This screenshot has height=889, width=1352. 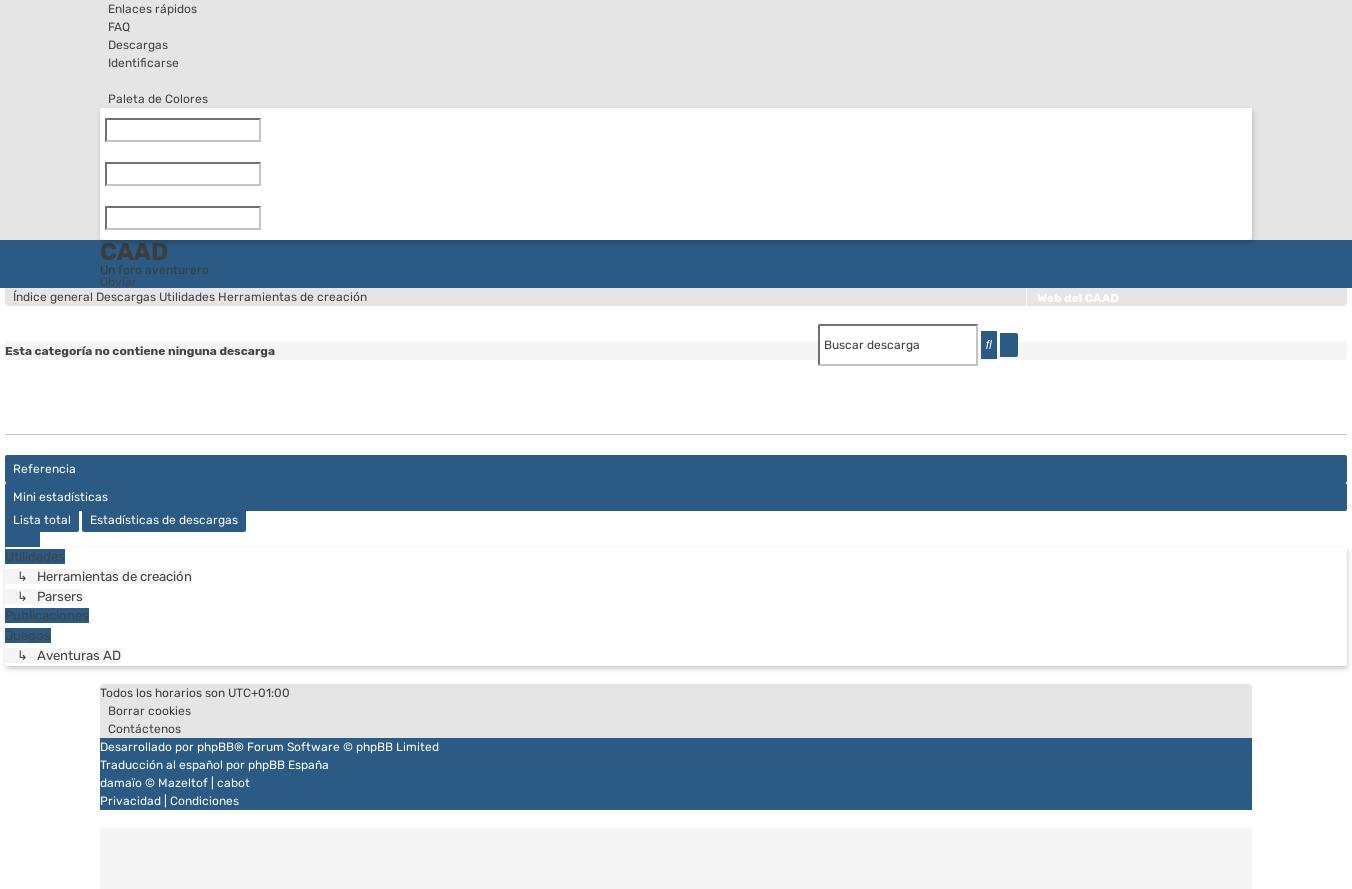 I want to click on cabot, so click(x=233, y=783).